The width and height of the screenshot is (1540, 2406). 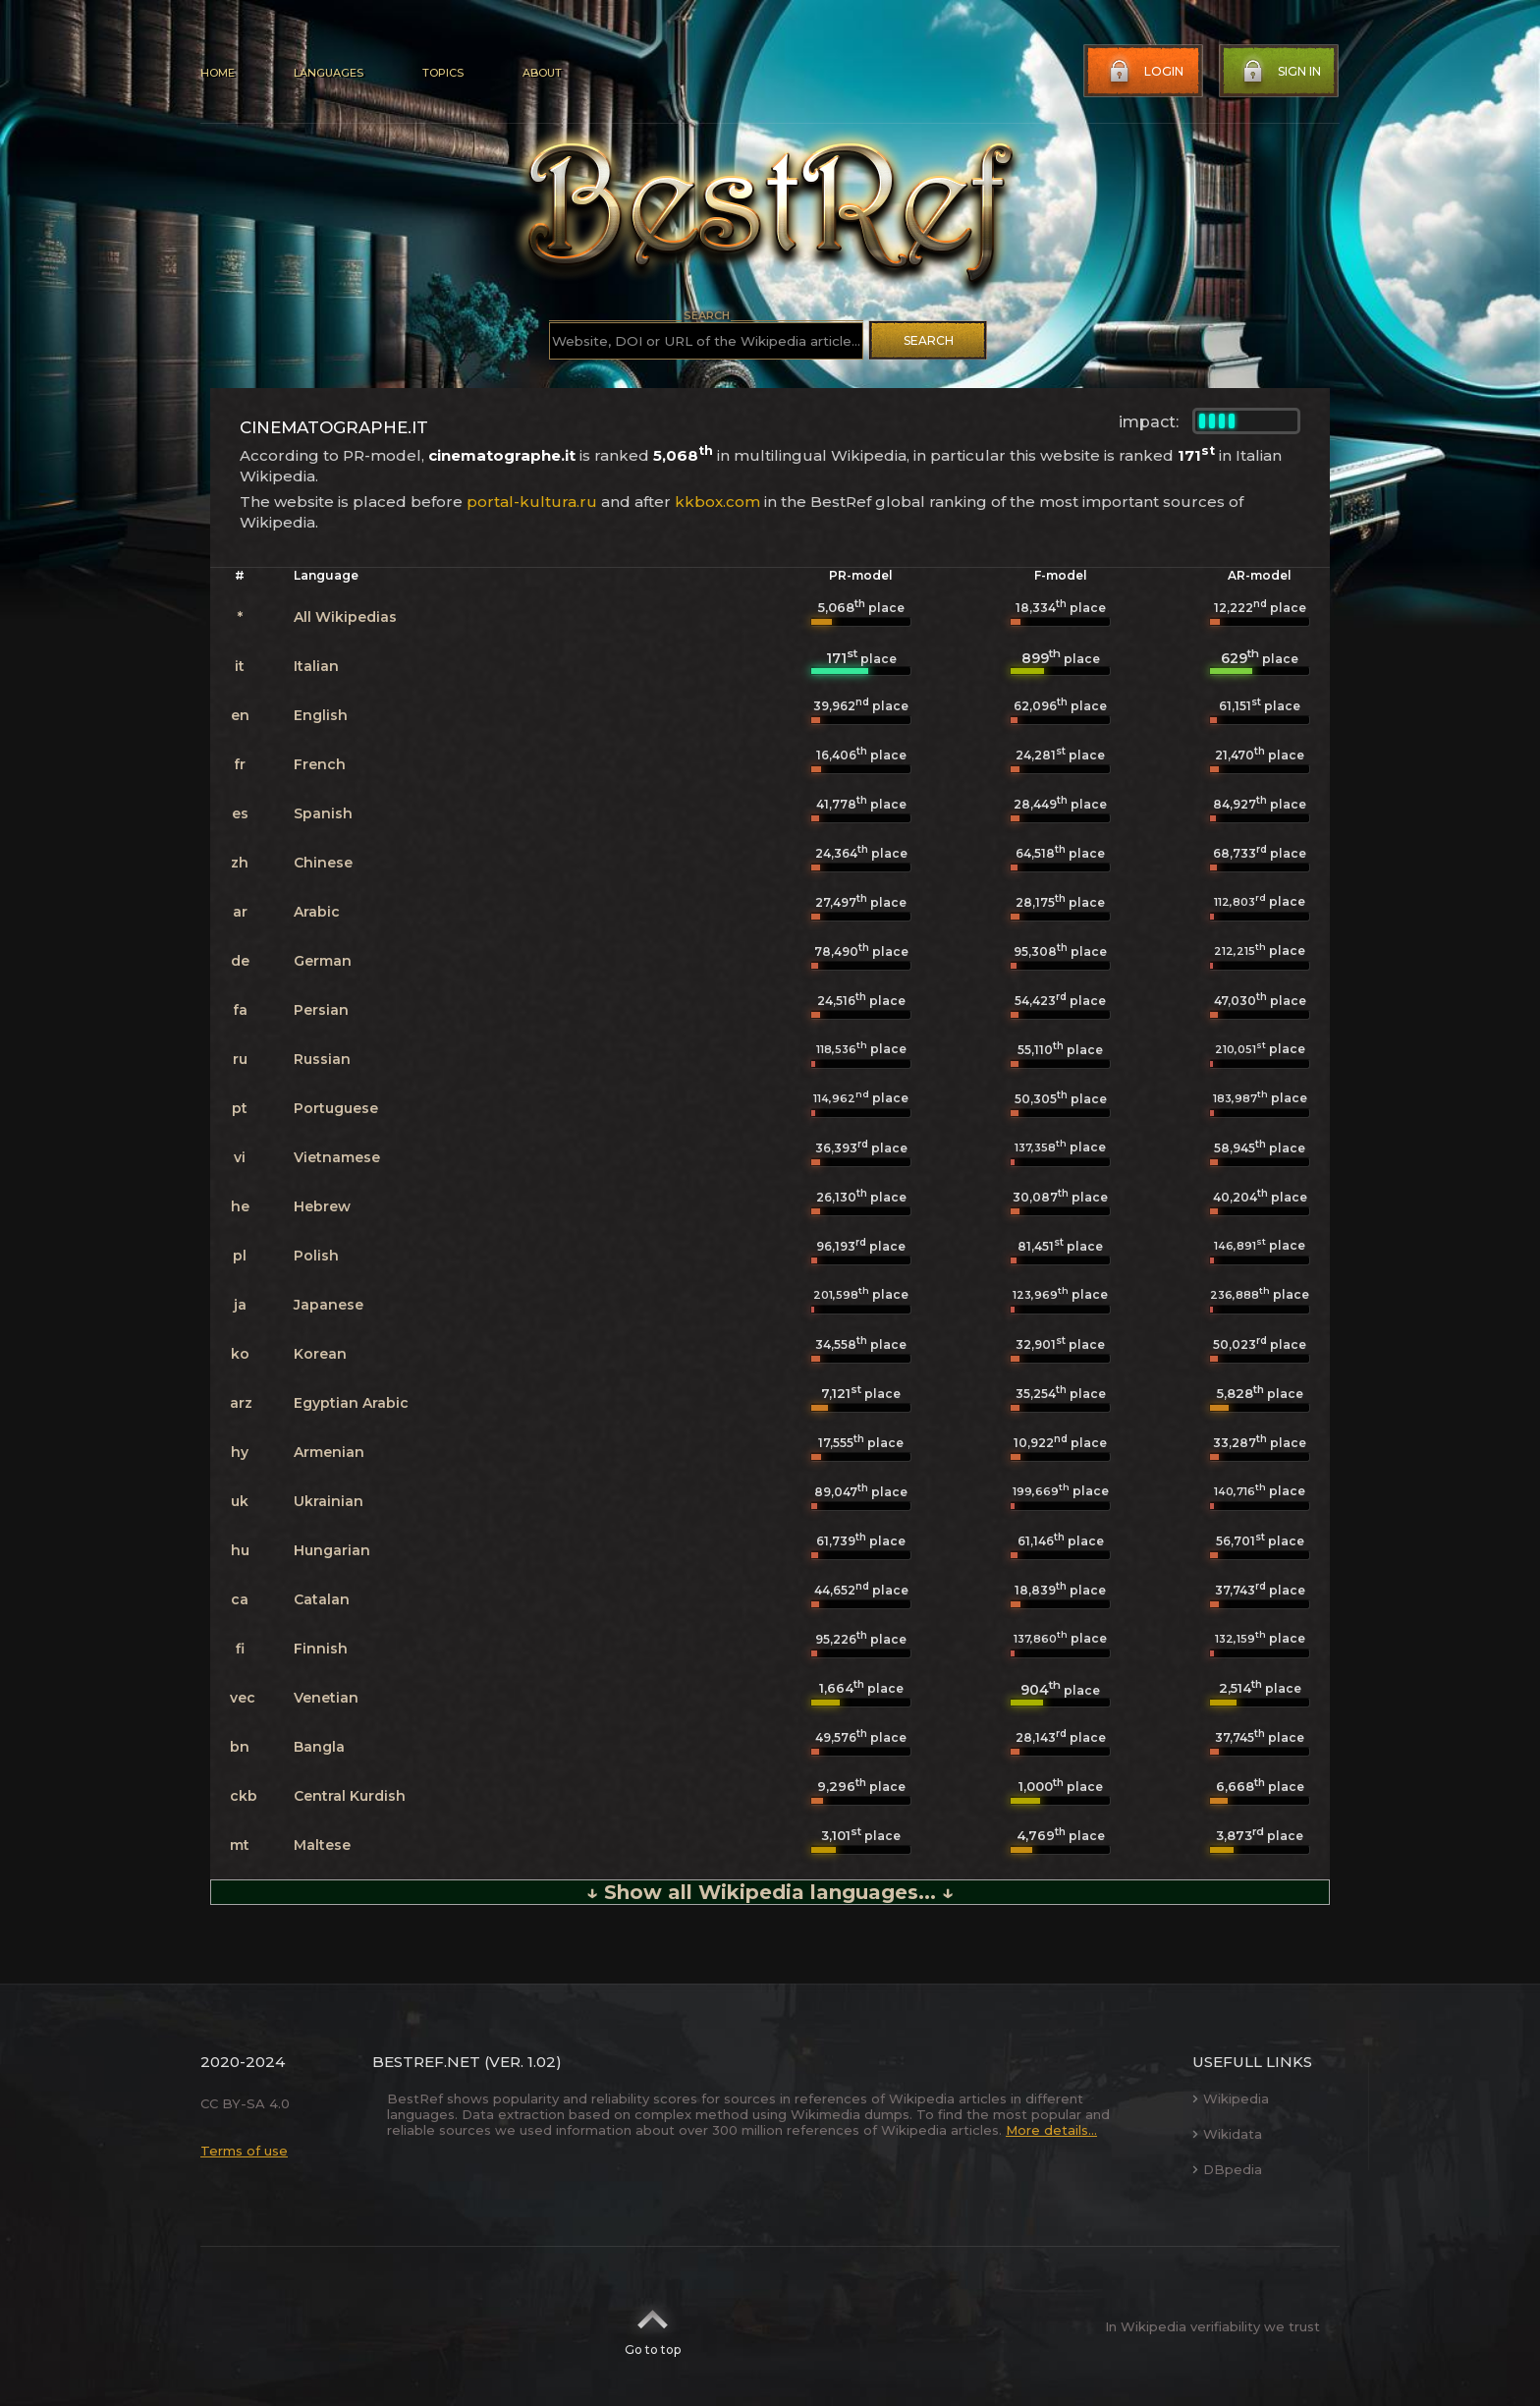 I want to click on DBpedia, so click(x=1227, y=2169).